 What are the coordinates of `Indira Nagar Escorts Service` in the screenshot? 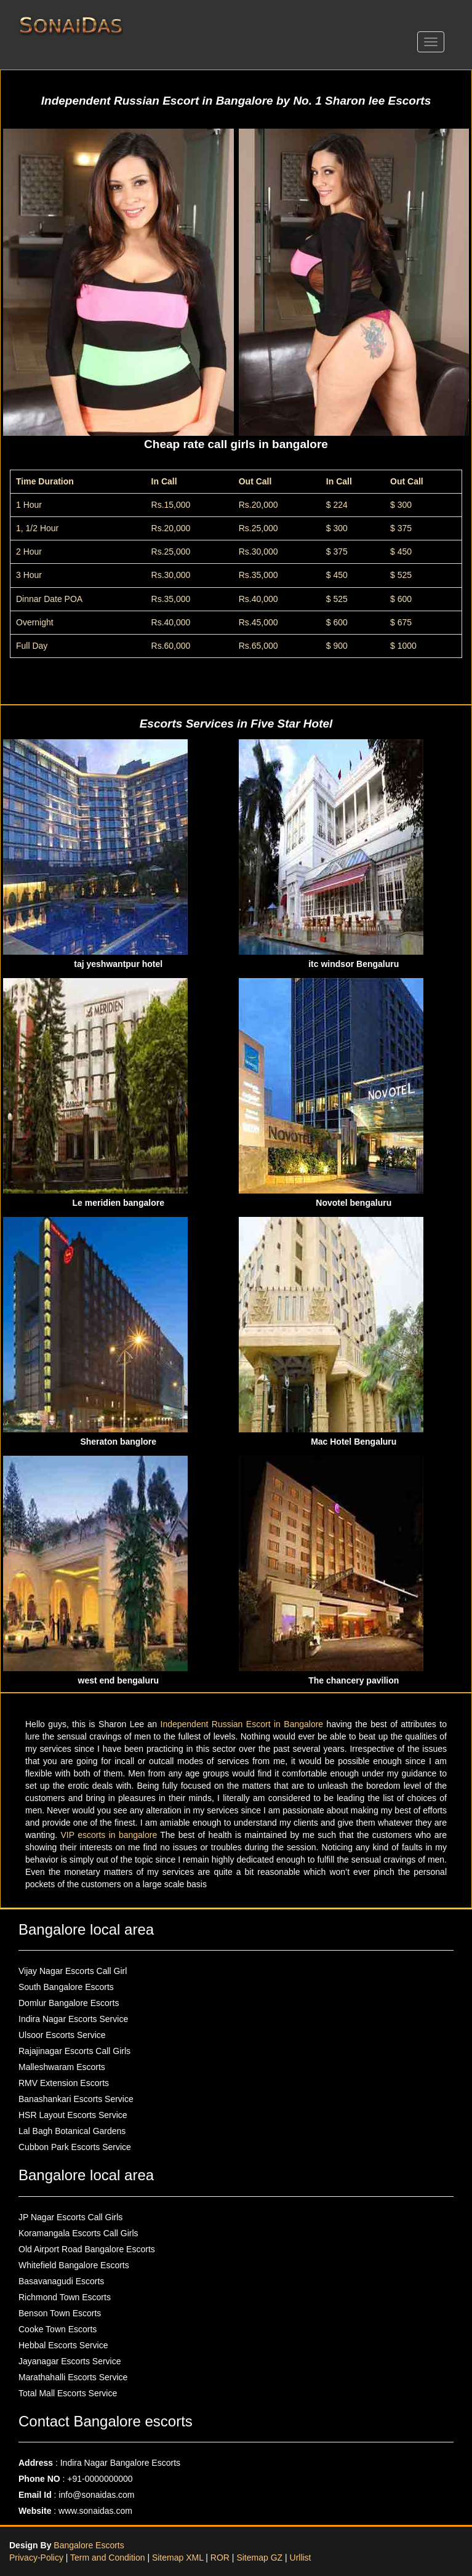 It's located at (73, 2019).